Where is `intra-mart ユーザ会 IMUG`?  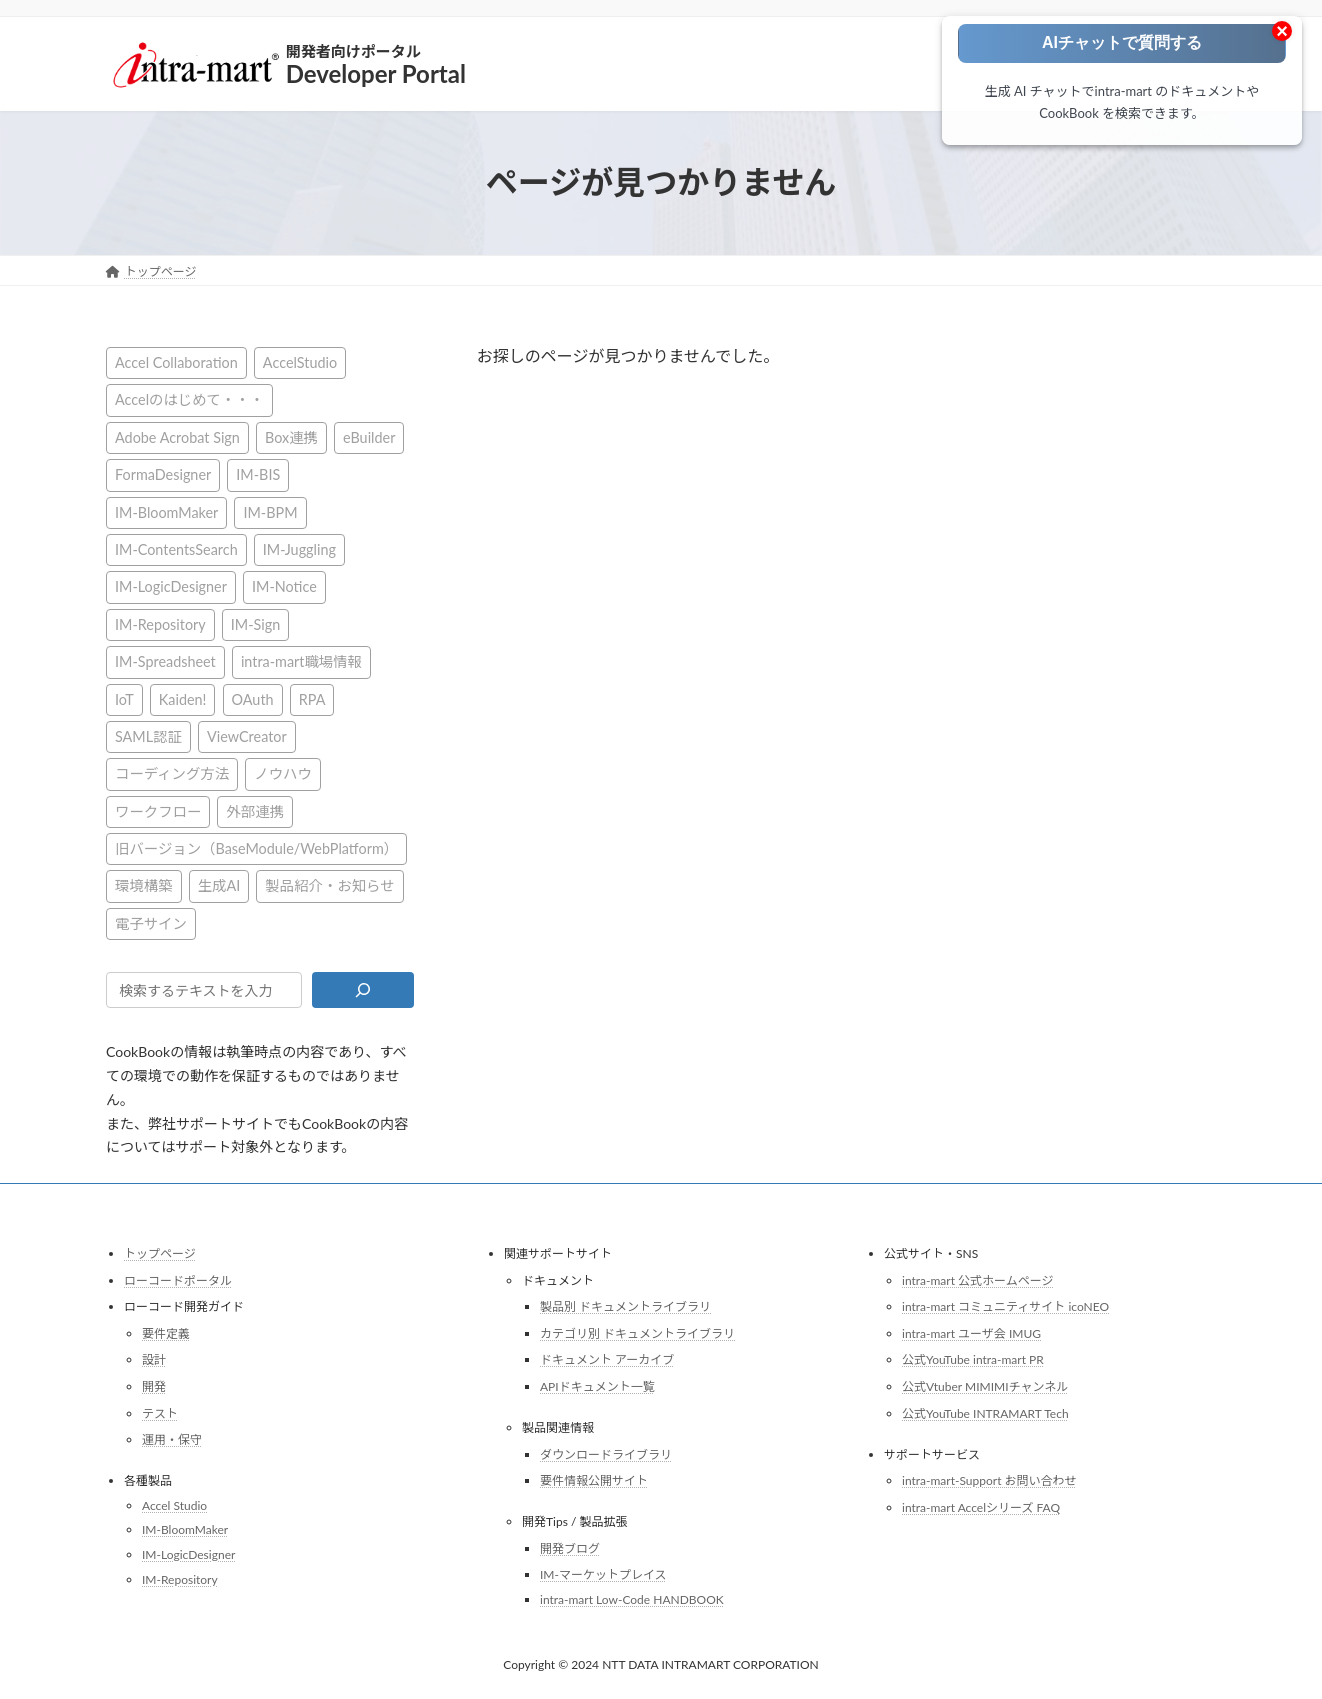
intra-mart ユーザ会 IMUG is located at coordinates (971, 1333).